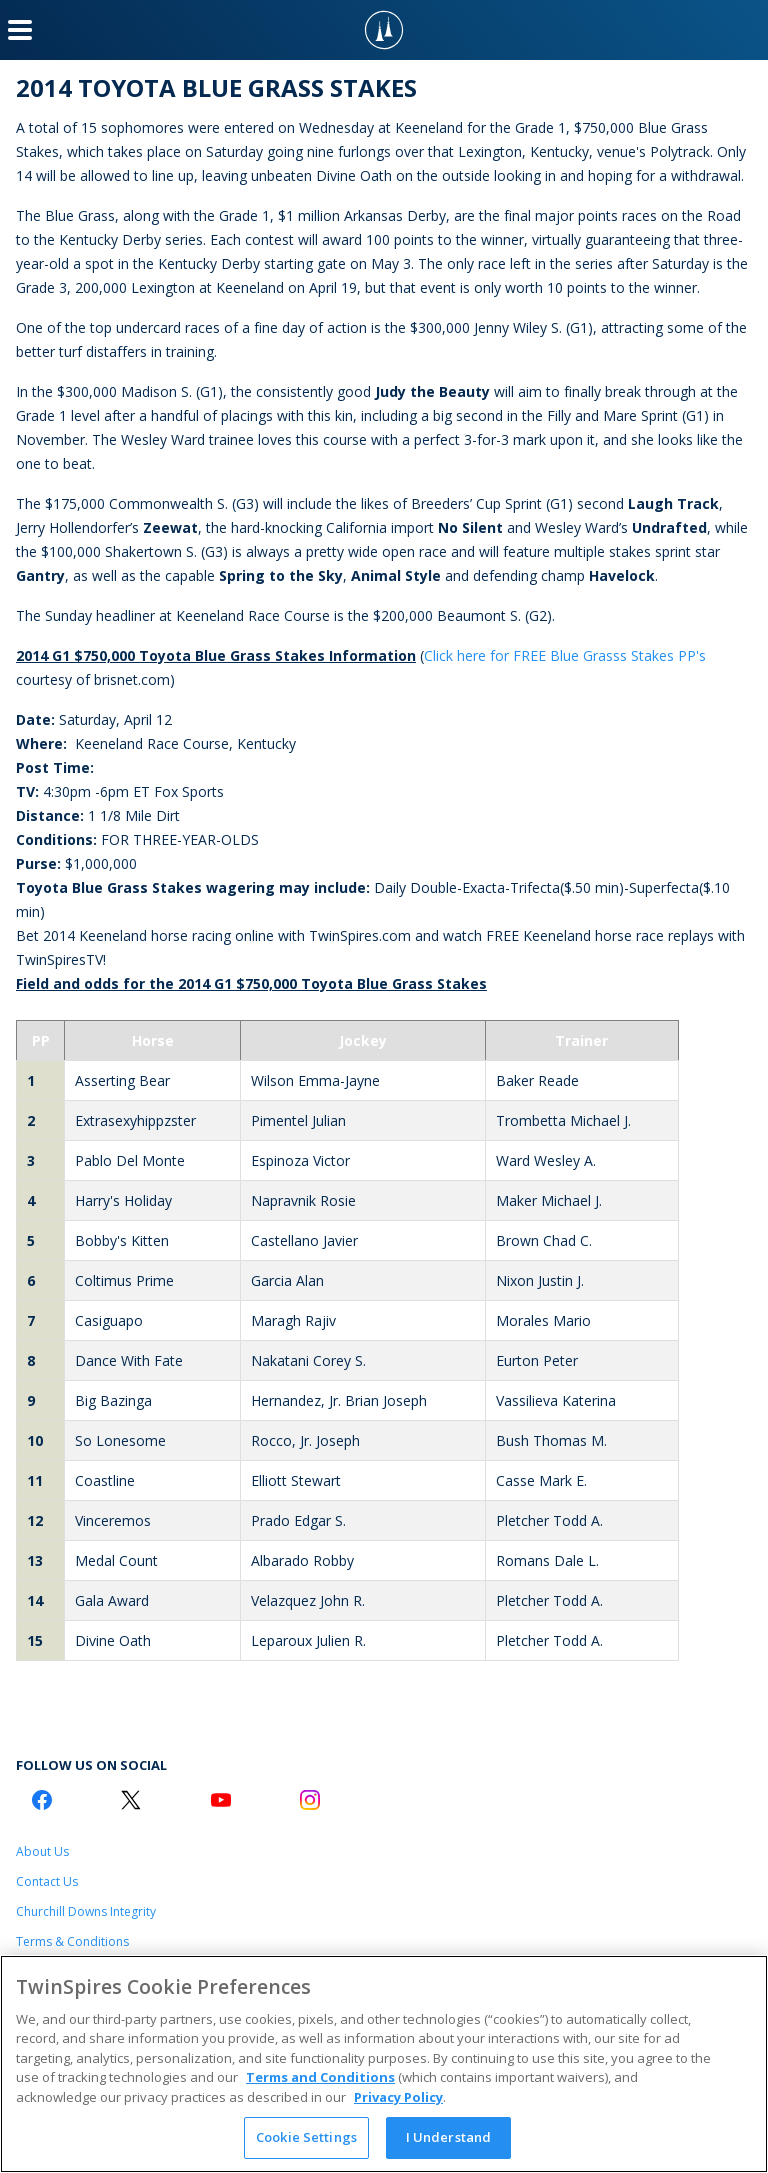 This screenshot has width=768, height=2173. Describe the element at coordinates (449, 2137) in the screenshot. I see `I Understand` at that location.